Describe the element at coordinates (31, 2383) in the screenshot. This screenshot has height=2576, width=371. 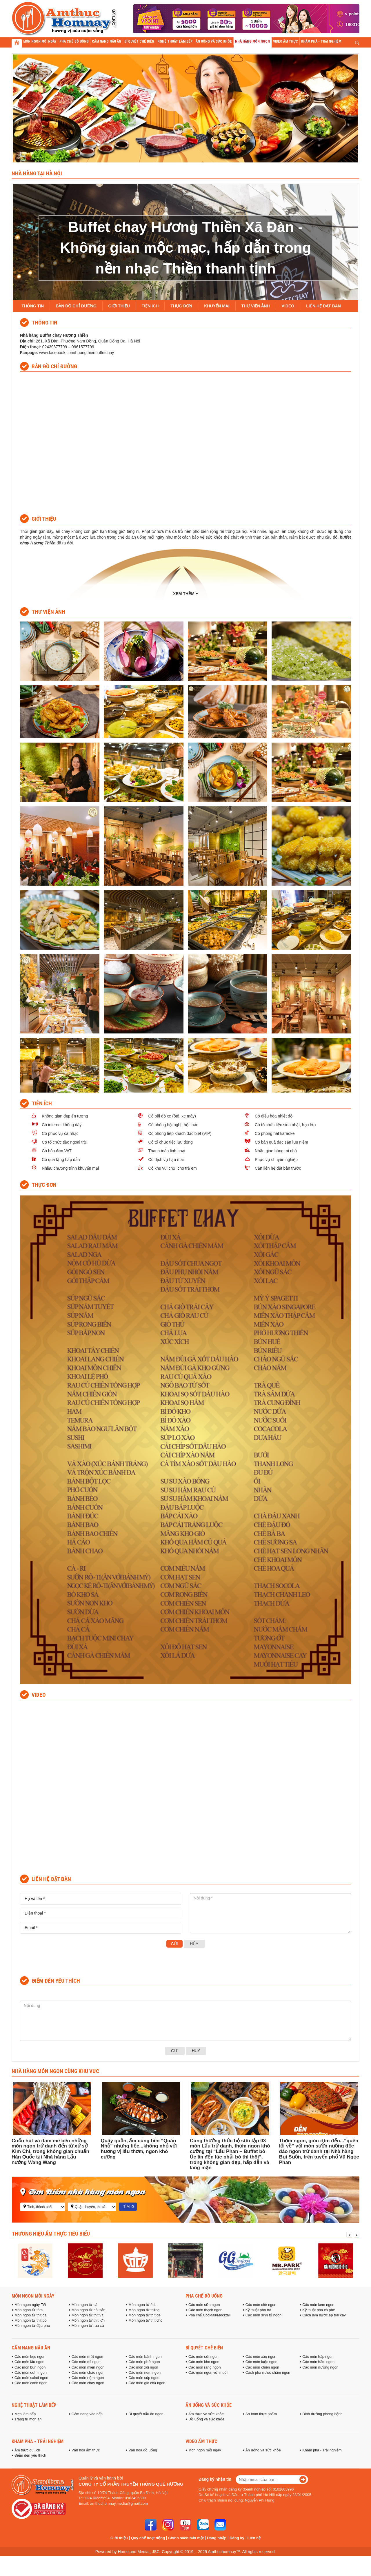
I see `Các món canh ngon` at that location.